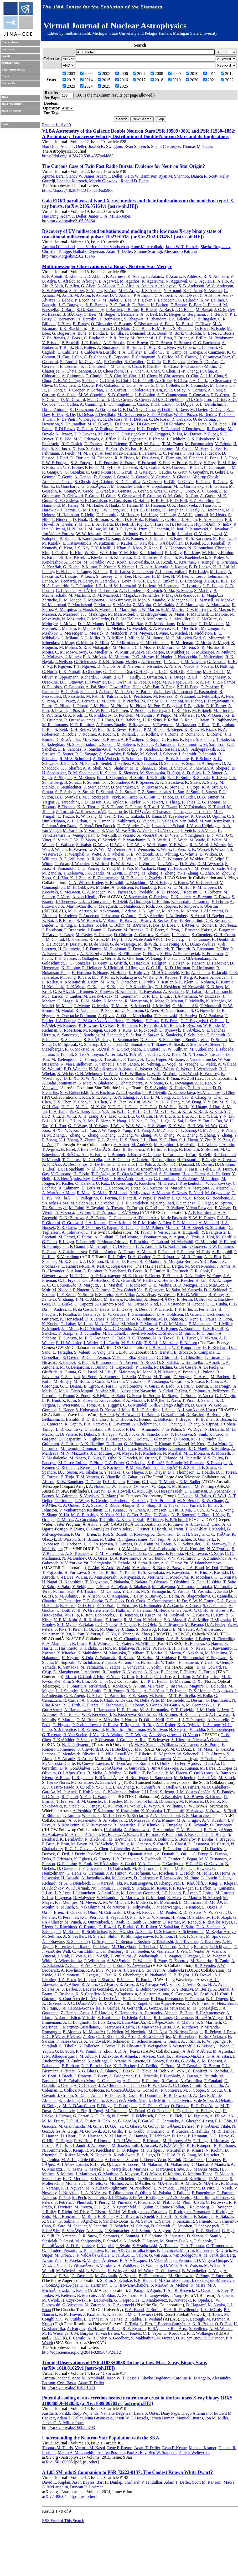  Describe the element at coordinates (64, 1758) in the screenshot. I see `J. S. Alcaniz` at that location.